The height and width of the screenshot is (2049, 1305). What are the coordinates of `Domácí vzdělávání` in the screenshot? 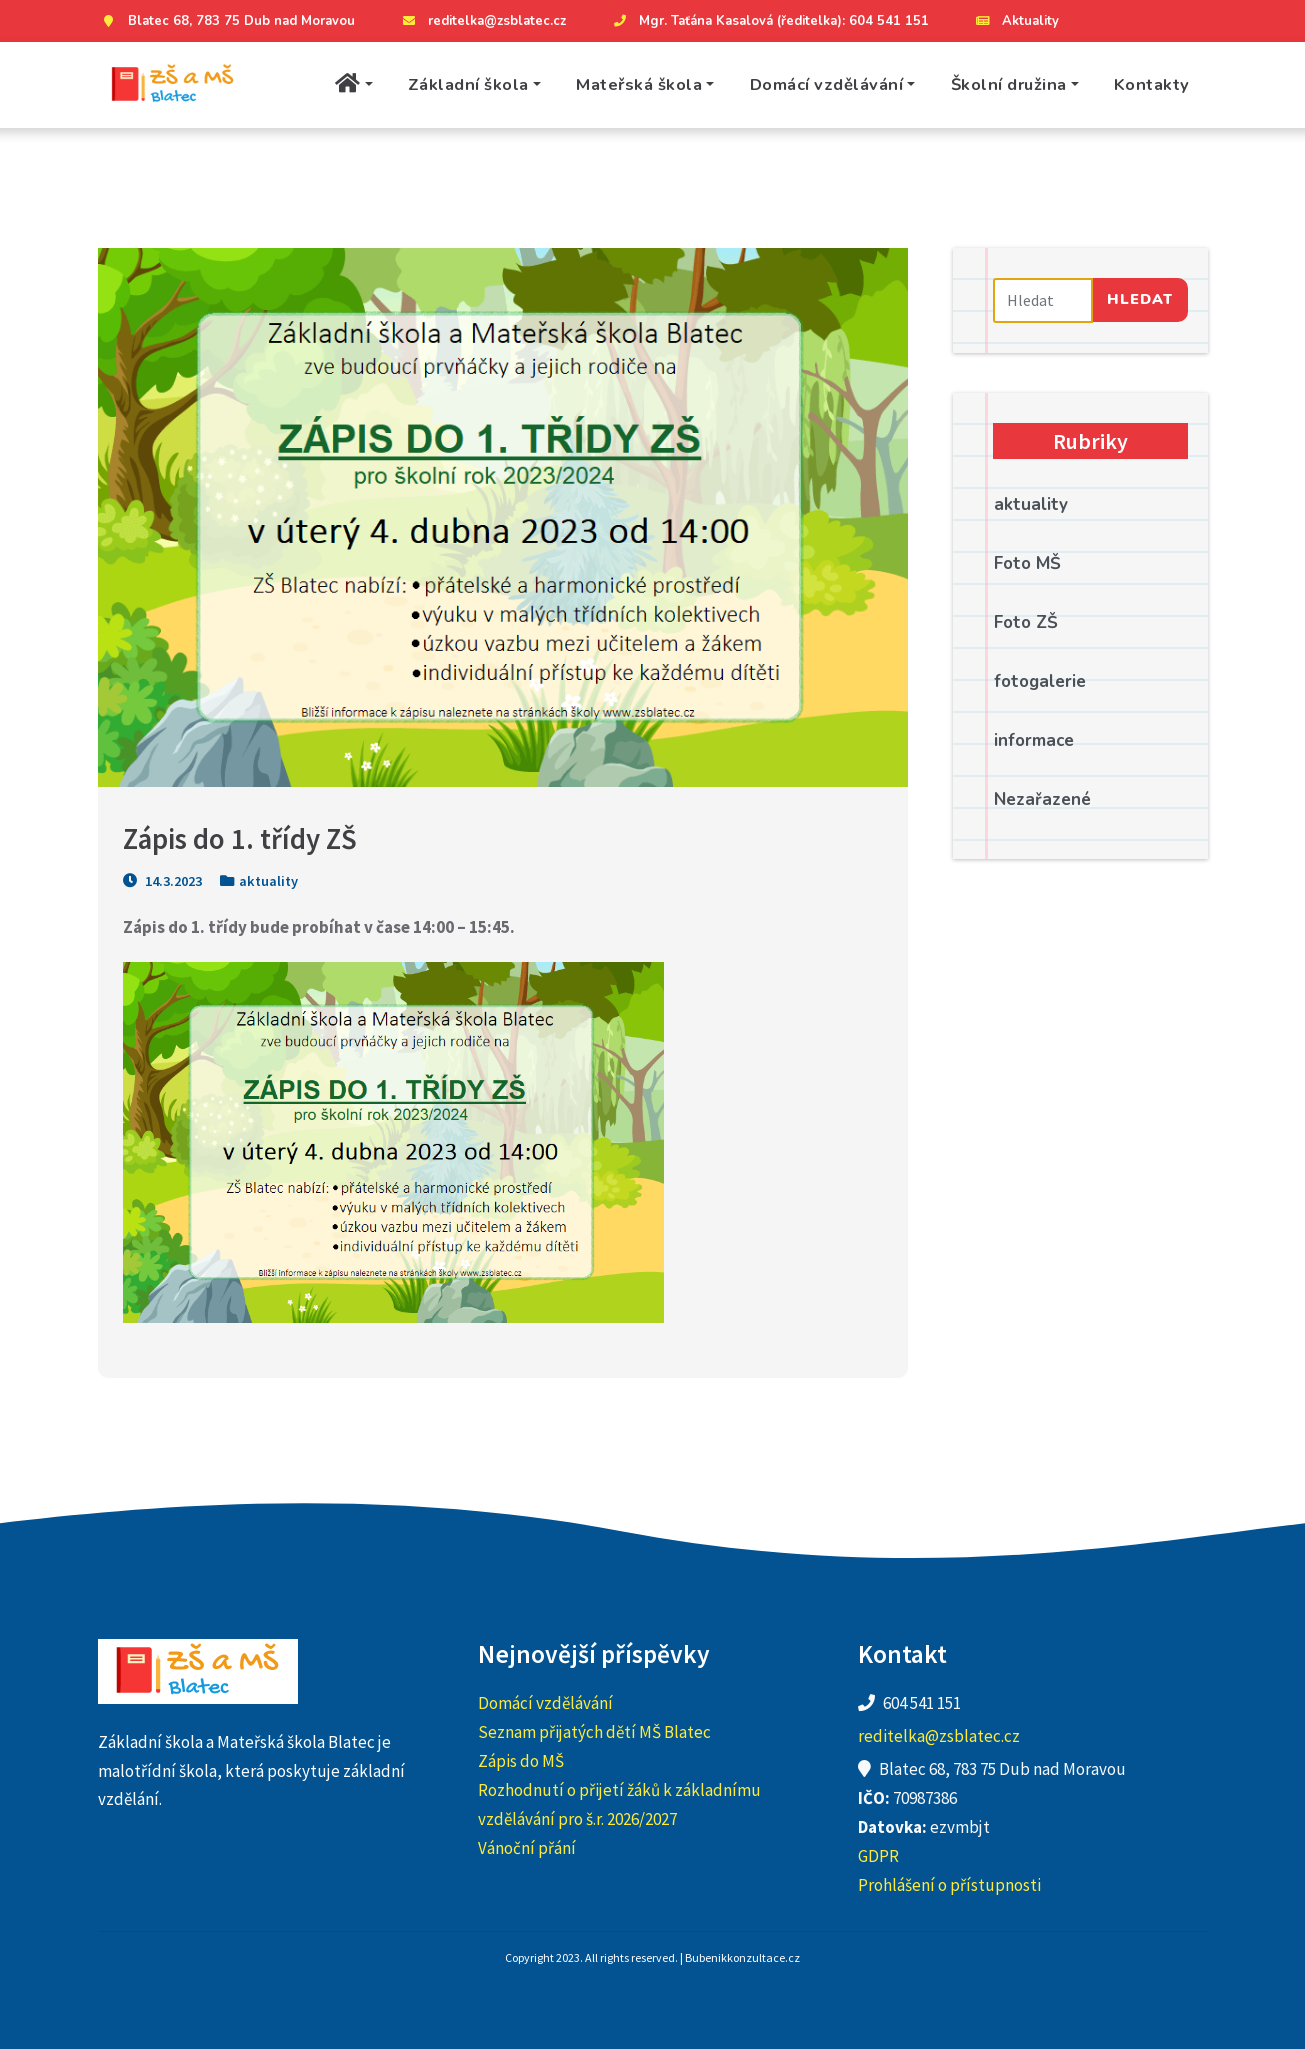 It's located at (827, 84).